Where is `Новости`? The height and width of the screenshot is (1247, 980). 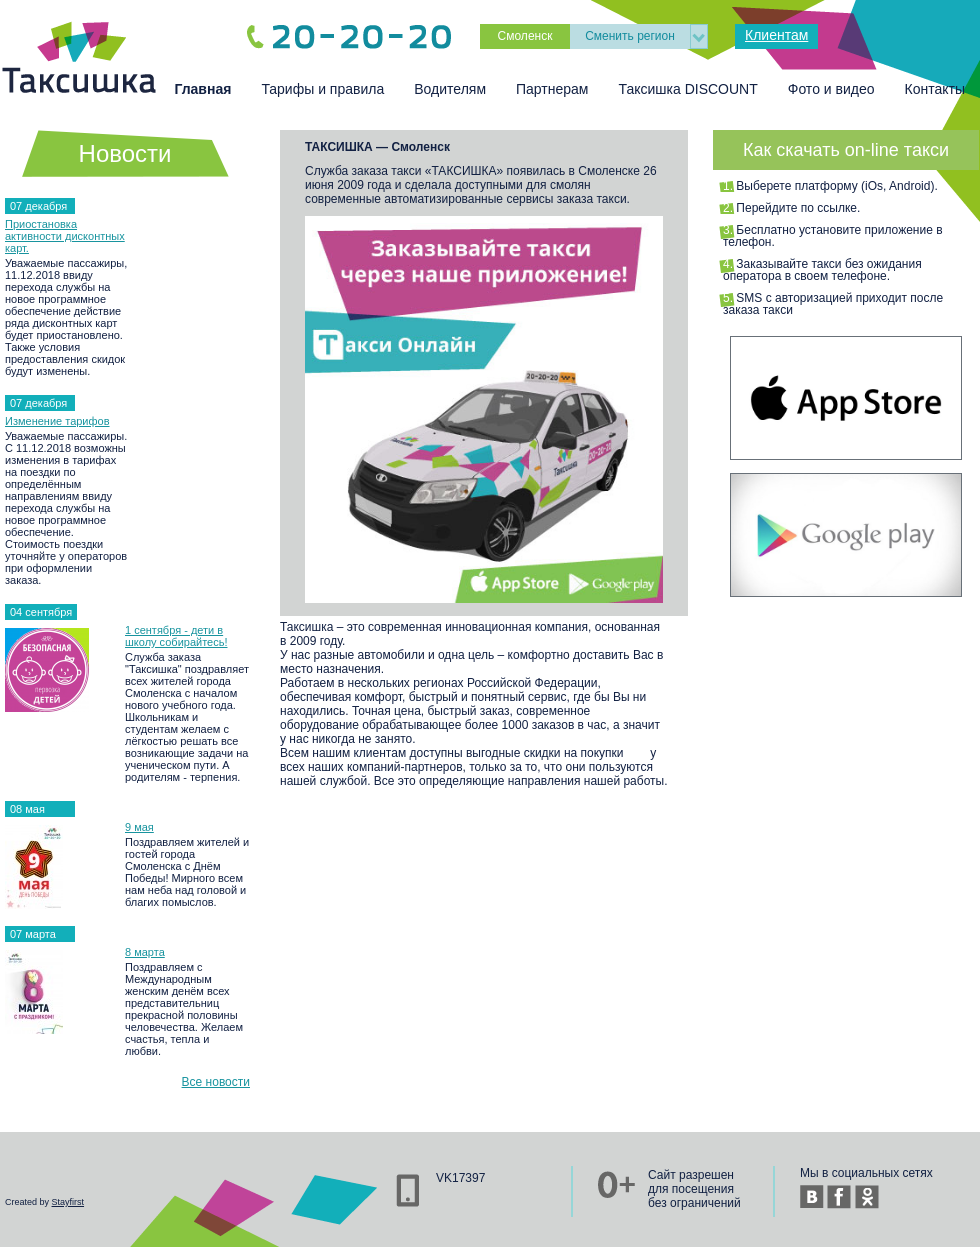
Новости is located at coordinates (125, 153).